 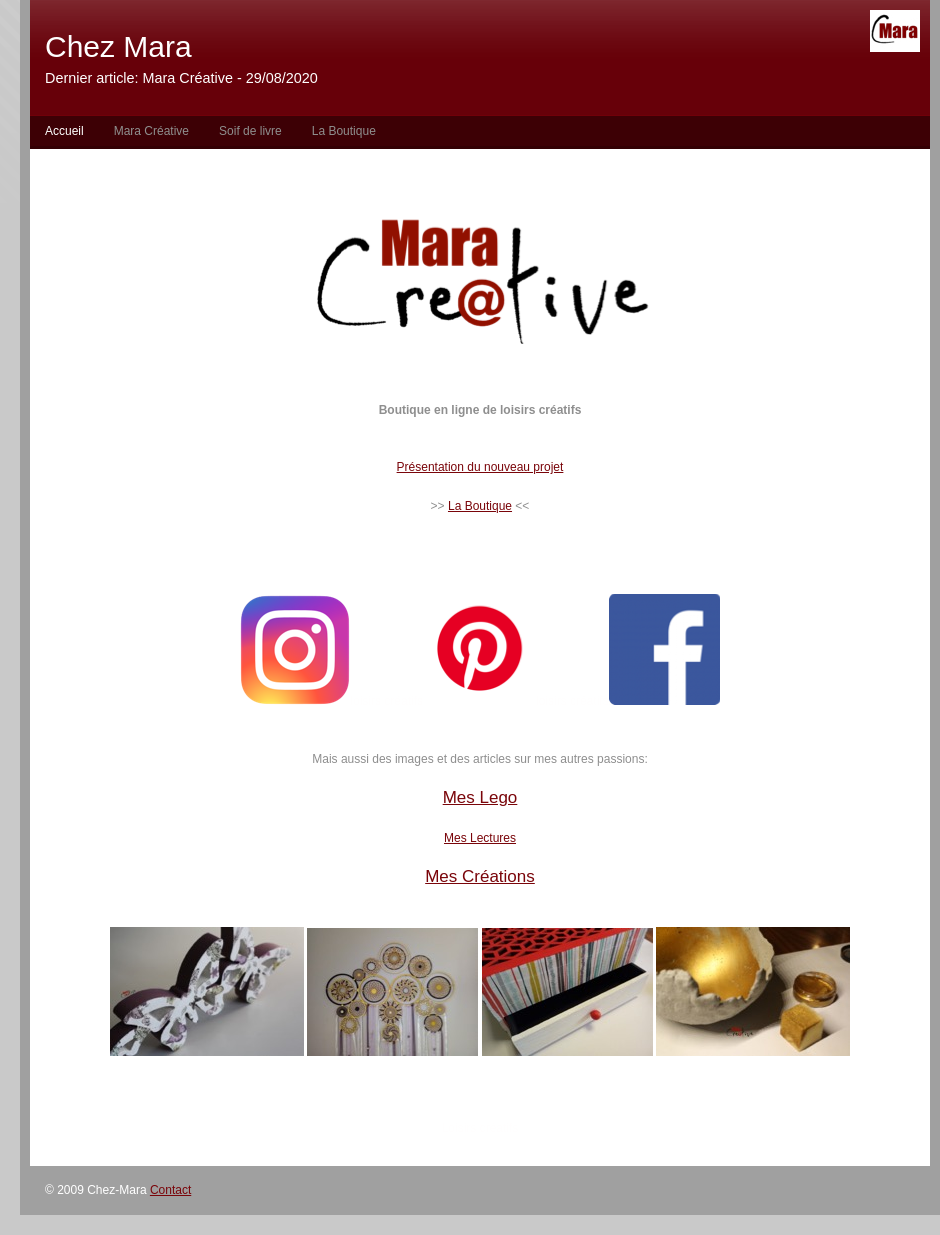 I want to click on Mes Lego, so click(x=480, y=797).